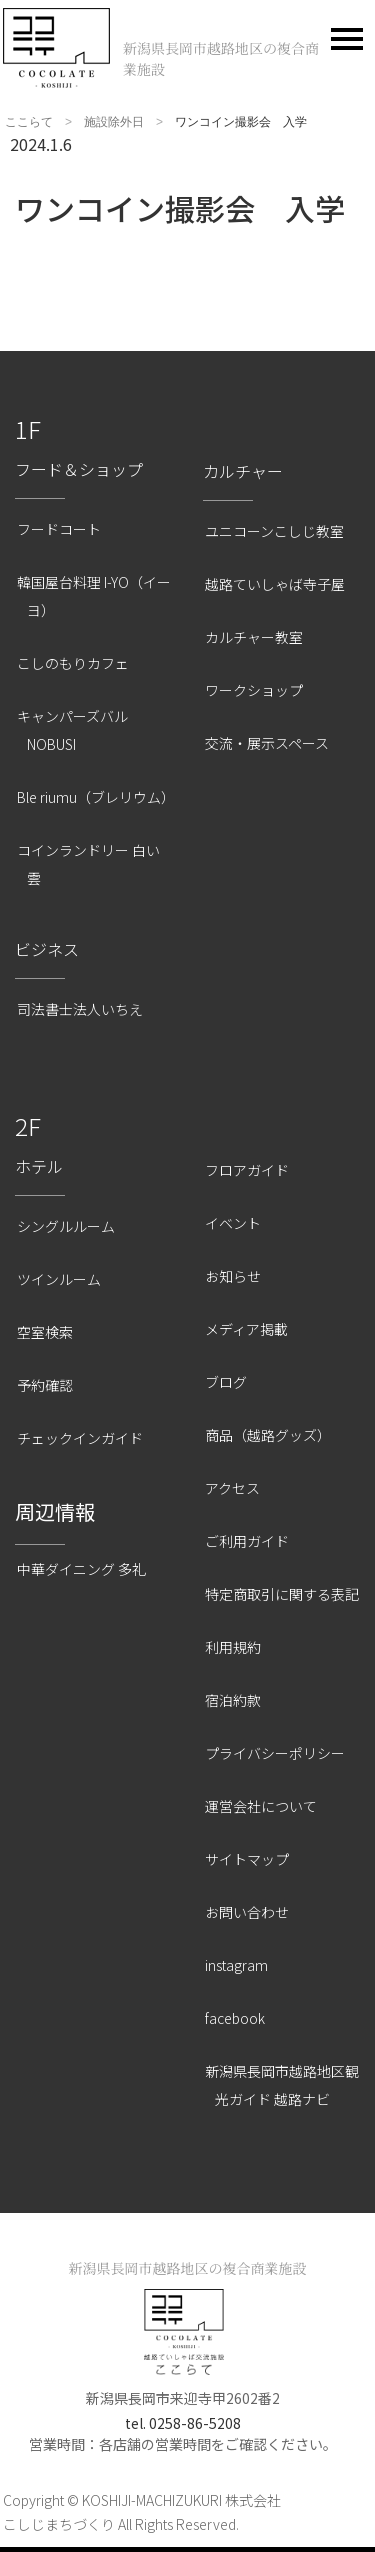  Describe the element at coordinates (233, 1223) in the screenshot. I see `イベント` at that location.